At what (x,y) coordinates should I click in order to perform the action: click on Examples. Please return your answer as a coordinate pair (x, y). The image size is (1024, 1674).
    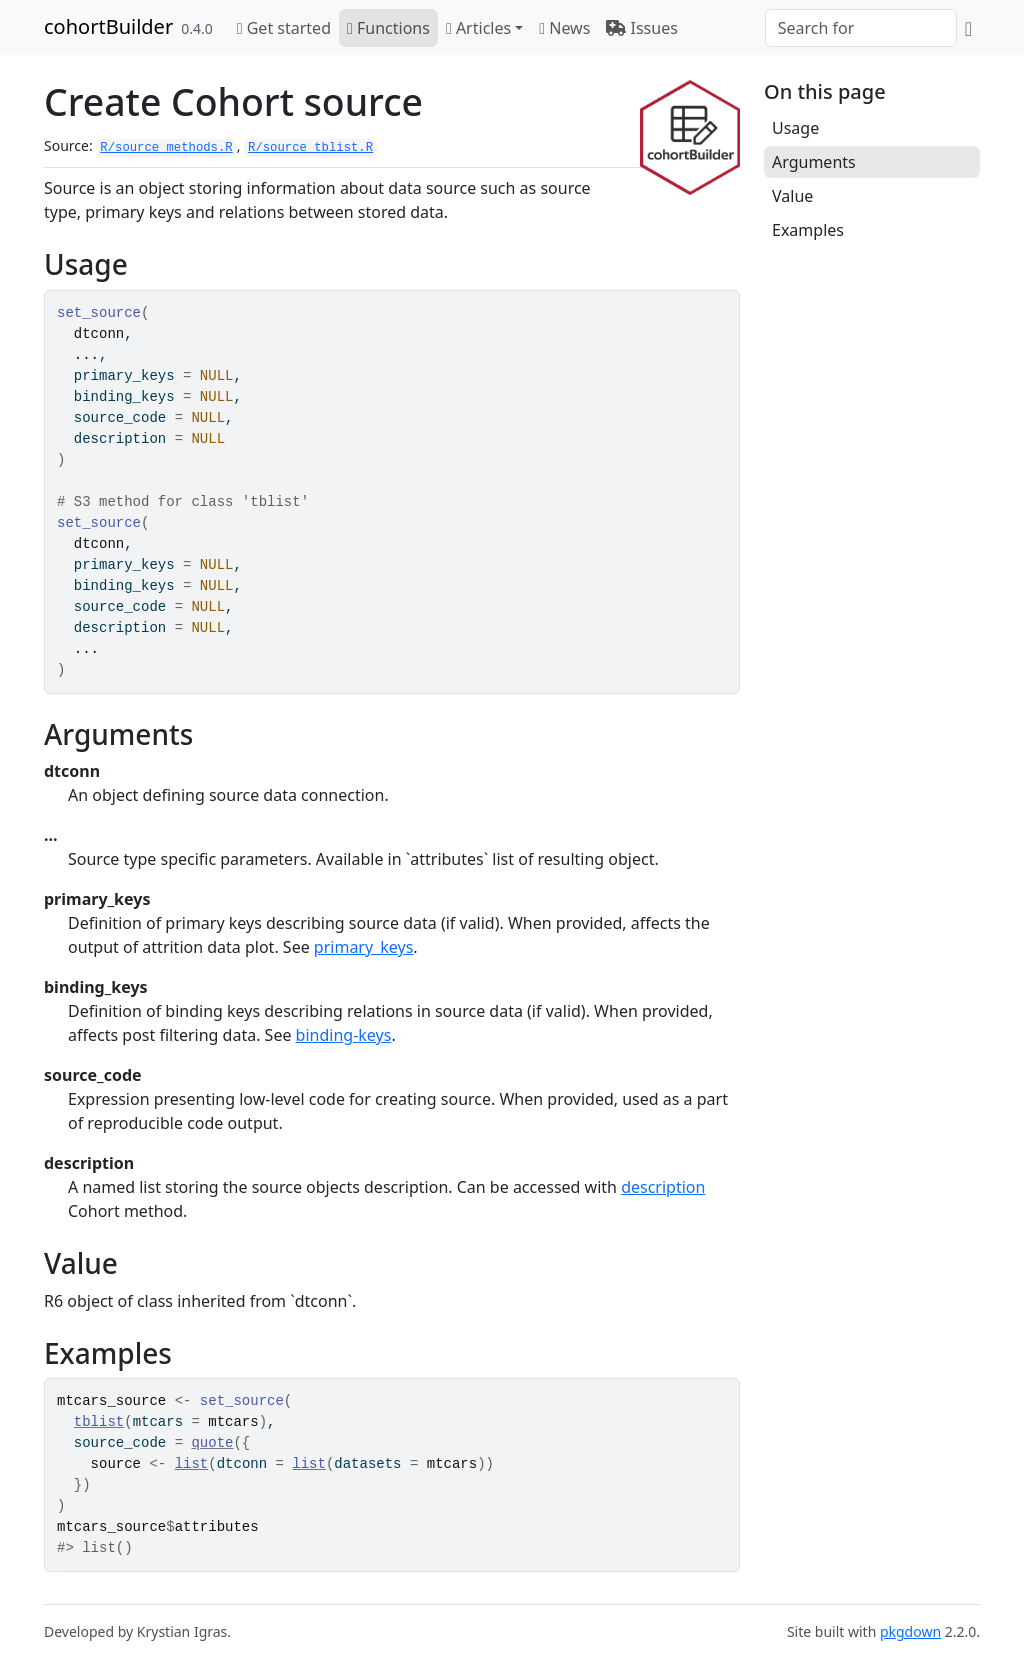
    Looking at the image, I should click on (808, 230).